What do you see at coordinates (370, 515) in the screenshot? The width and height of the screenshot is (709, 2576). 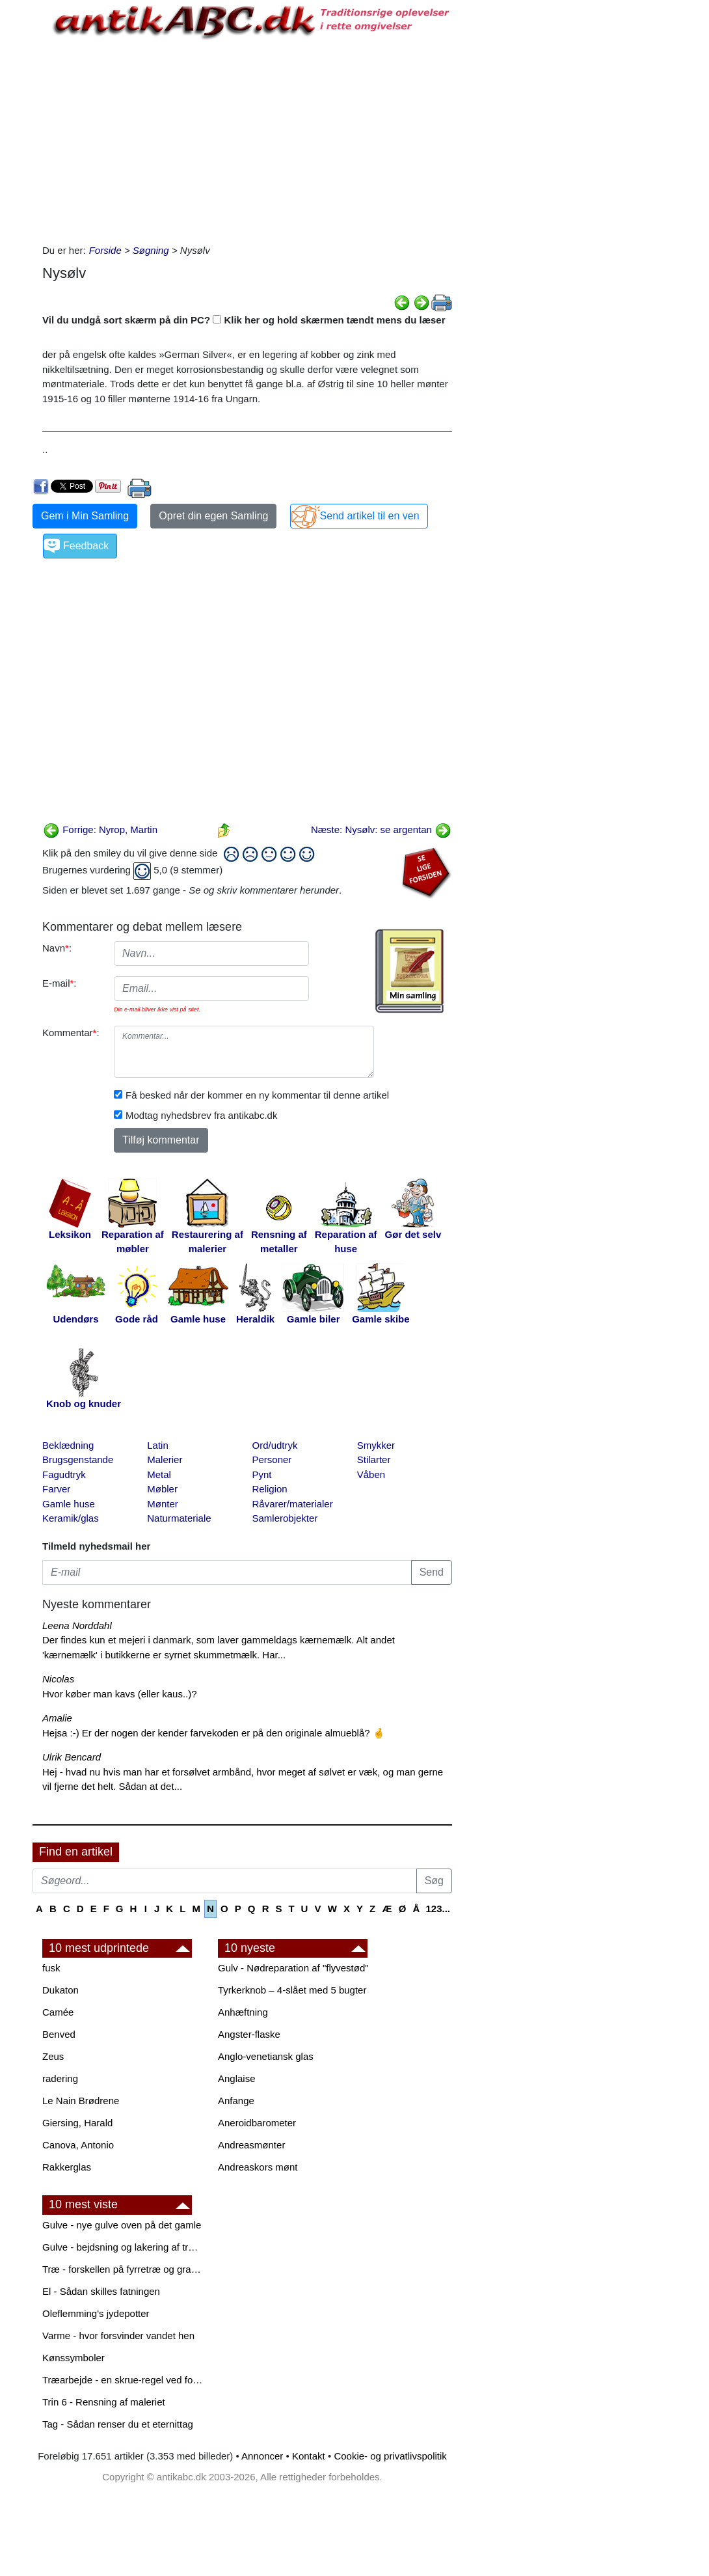 I see `Send artikel til en ven` at bounding box center [370, 515].